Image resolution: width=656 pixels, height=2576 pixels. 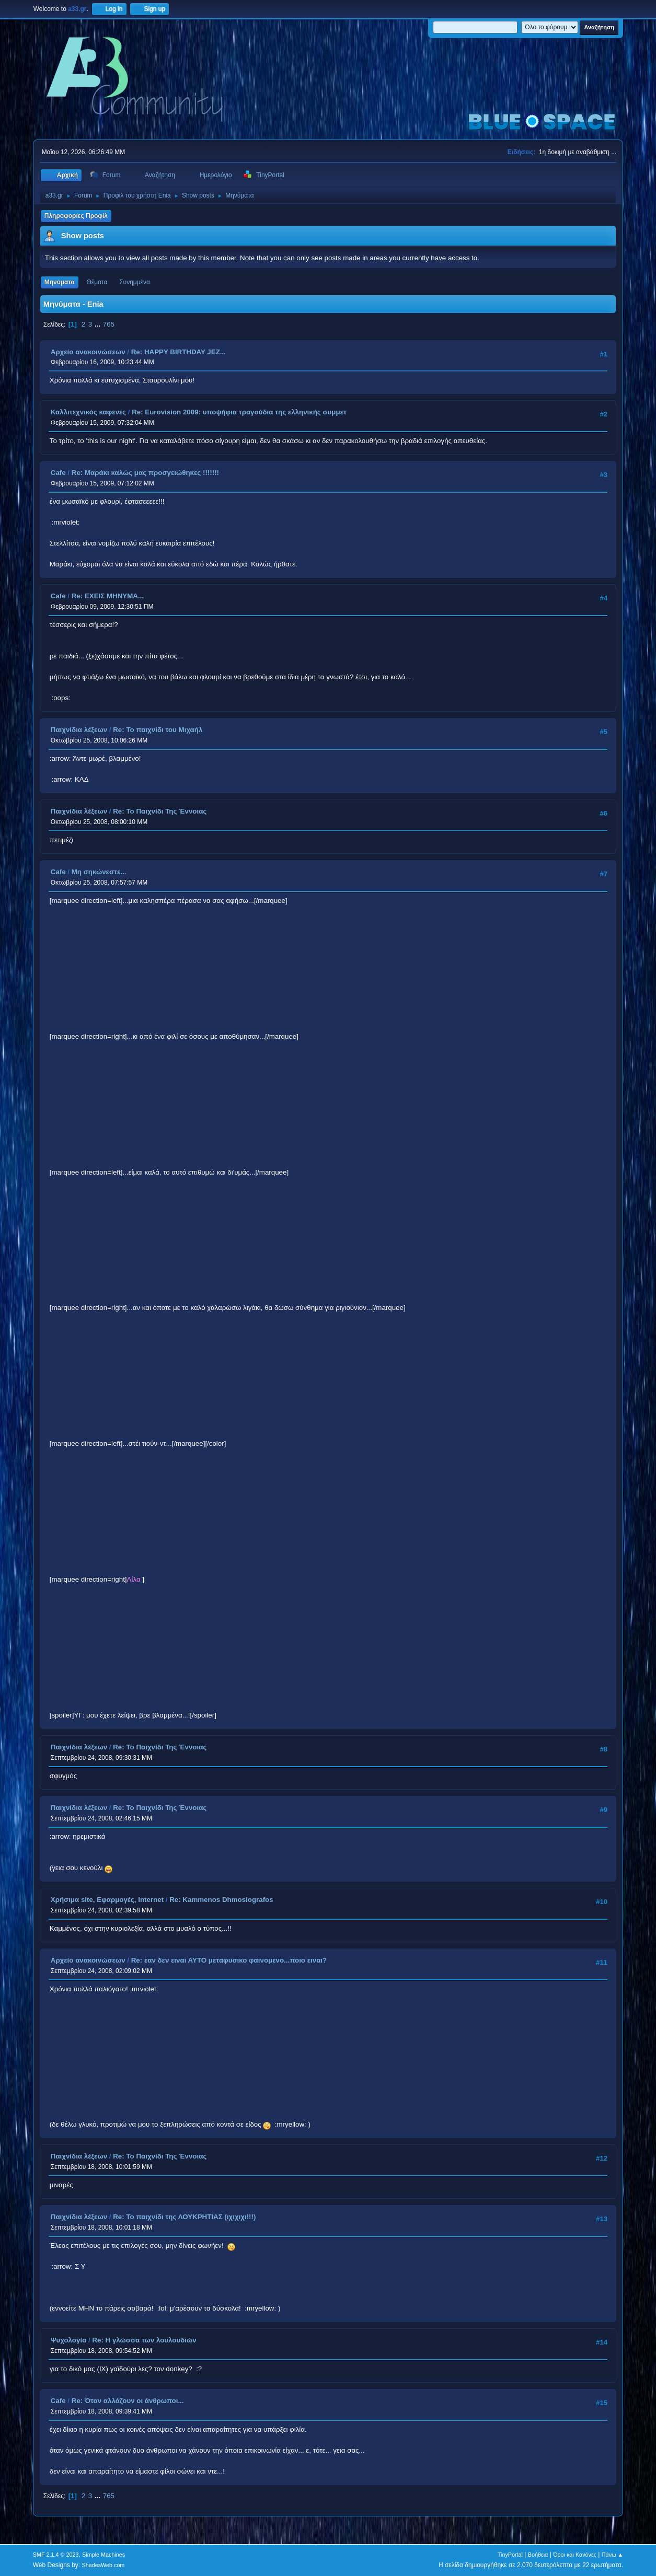 I want to click on Simple Machines, so click(x=103, y=2554).